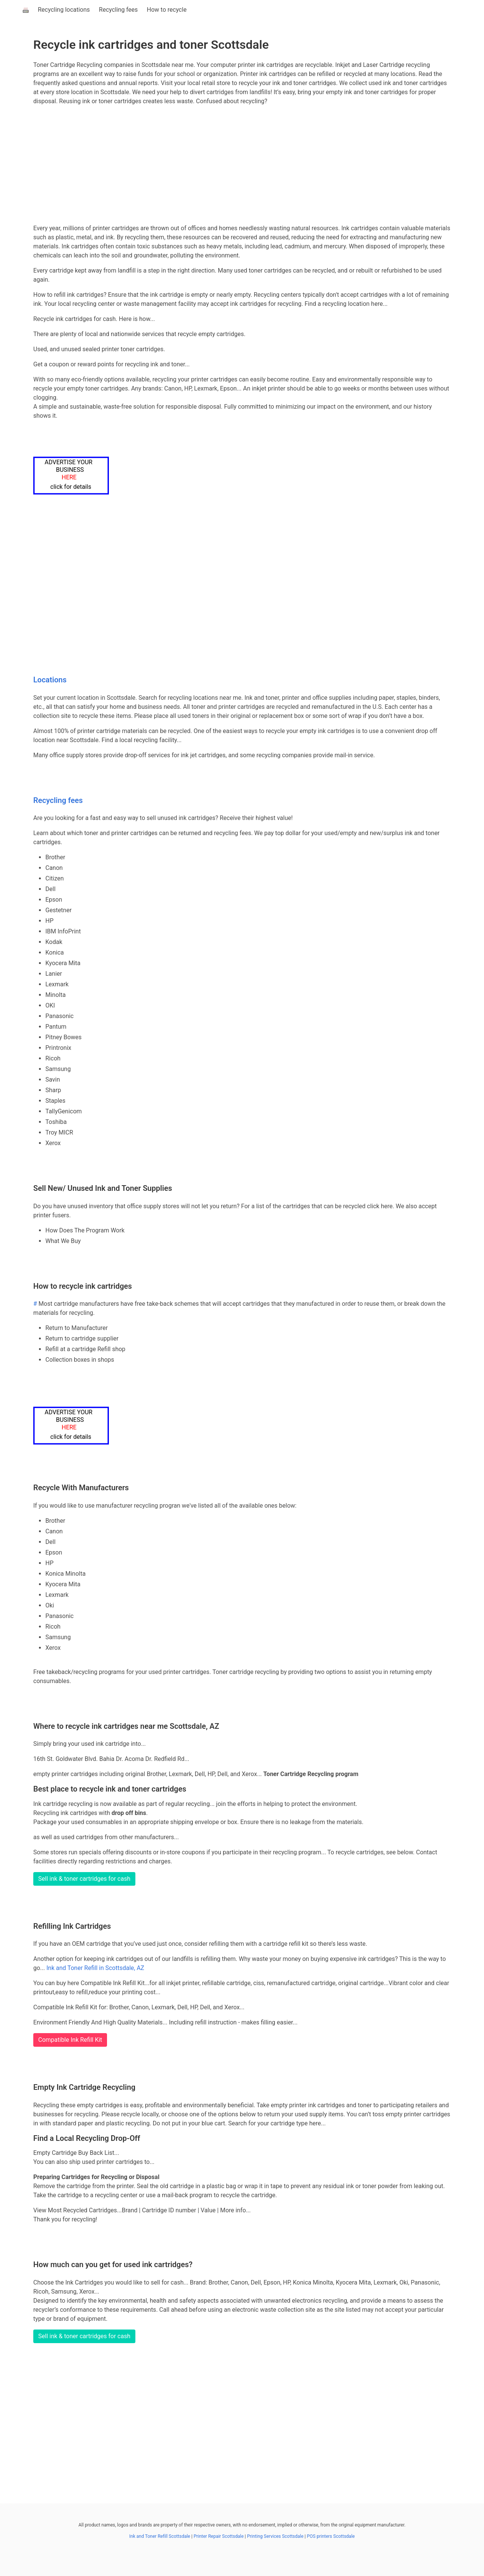 This screenshot has width=484, height=2576. What do you see at coordinates (70, 2039) in the screenshot?
I see `Compatible Ink Refill Kit` at bounding box center [70, 2039].